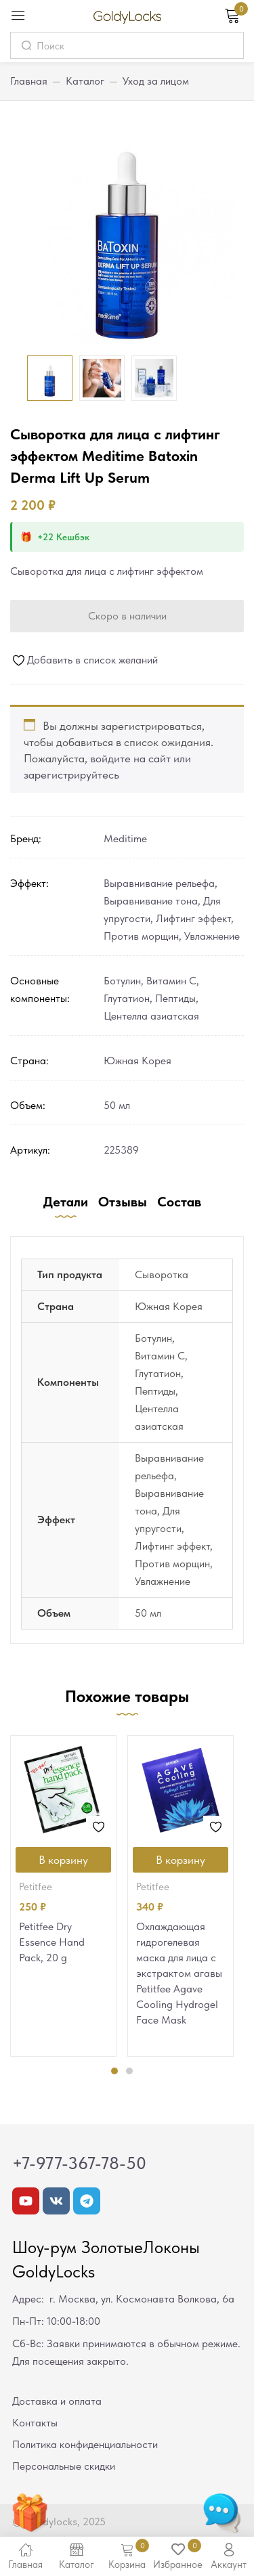 The image size is (254, 2576). I want to click on Охлаждающая гидрогелевая маска для лица с экстрактом агавы Petitfee Agave Cooling Hydrogel Face Mask, so click(179, 1973).